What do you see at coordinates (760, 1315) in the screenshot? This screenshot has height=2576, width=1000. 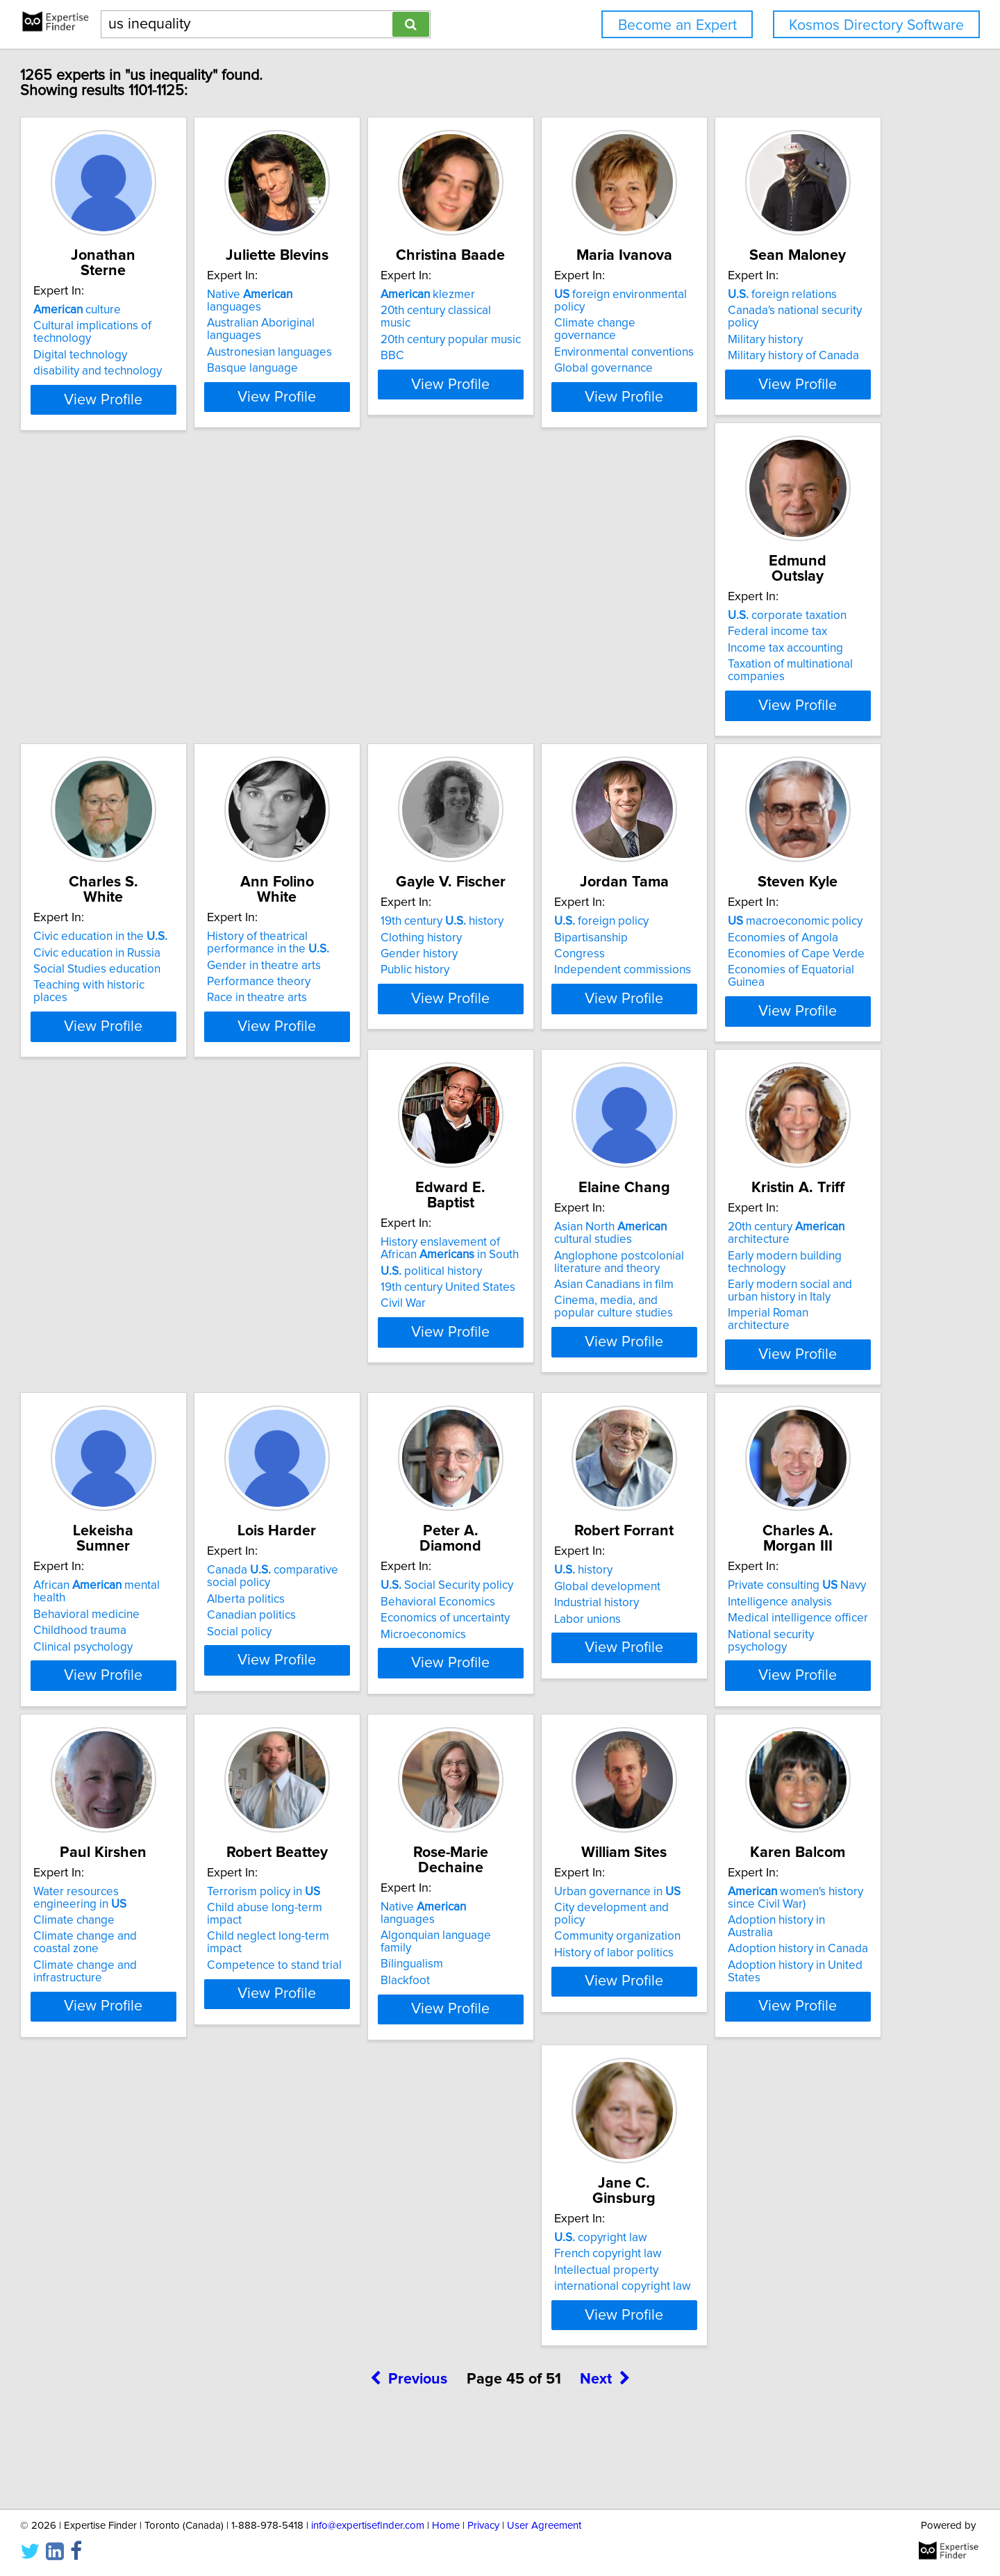 I see `Alberta politics` at bounding box center [760, 1315].